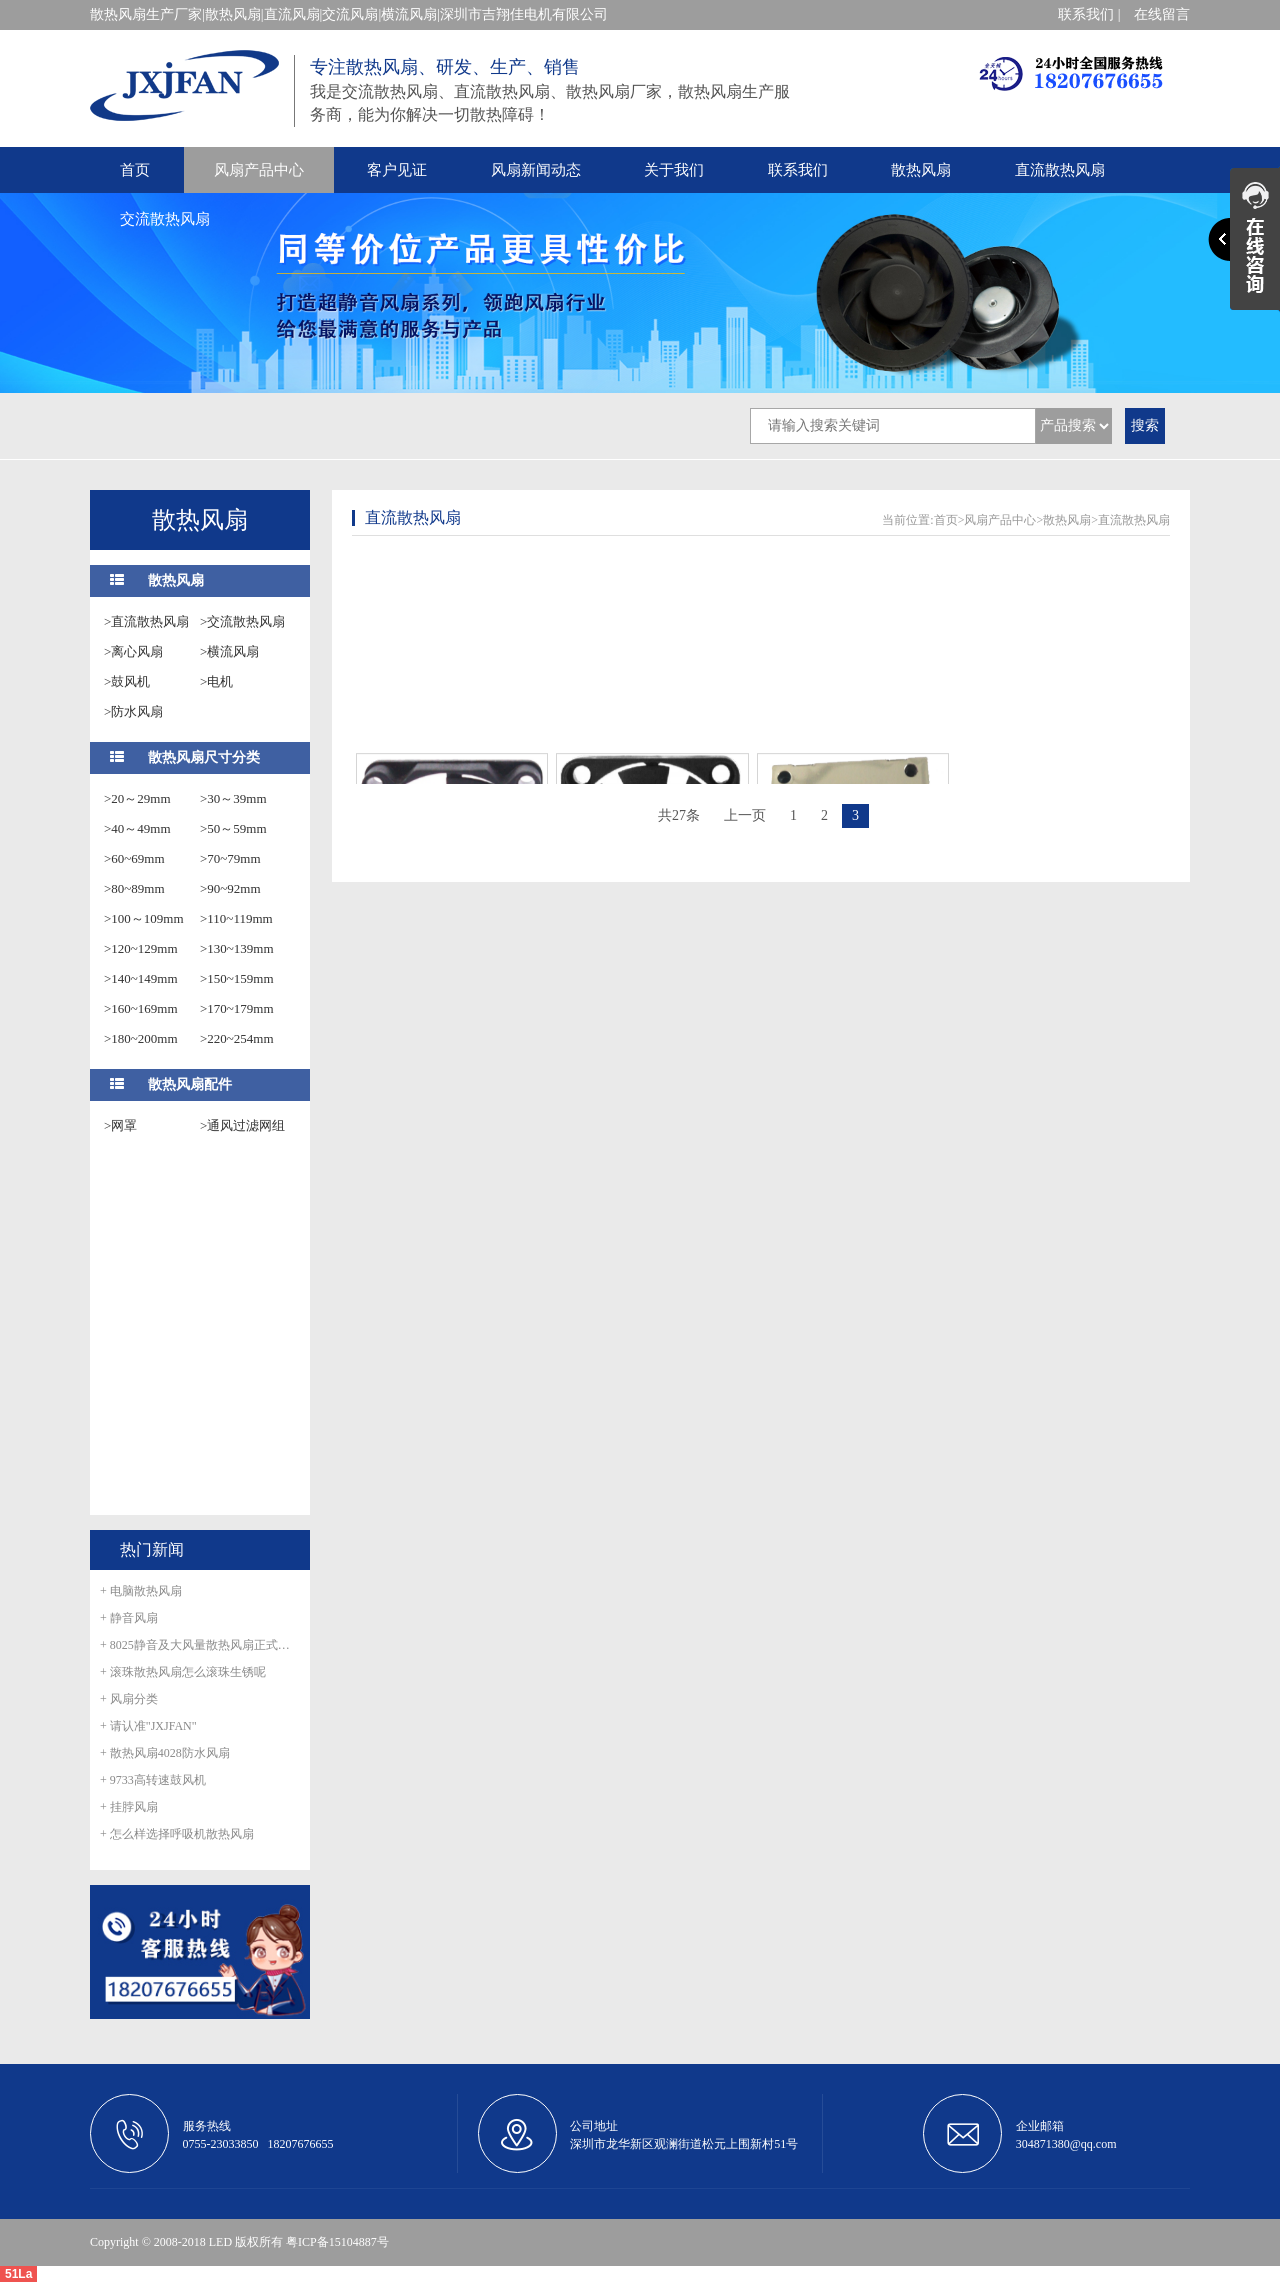 Image resolution: width=1280 pixels, height=2282 pixels. What do you see at coordinates (237, 978) in the screenshot?
I see `>150~159mm` at bounding box center [237, 978].